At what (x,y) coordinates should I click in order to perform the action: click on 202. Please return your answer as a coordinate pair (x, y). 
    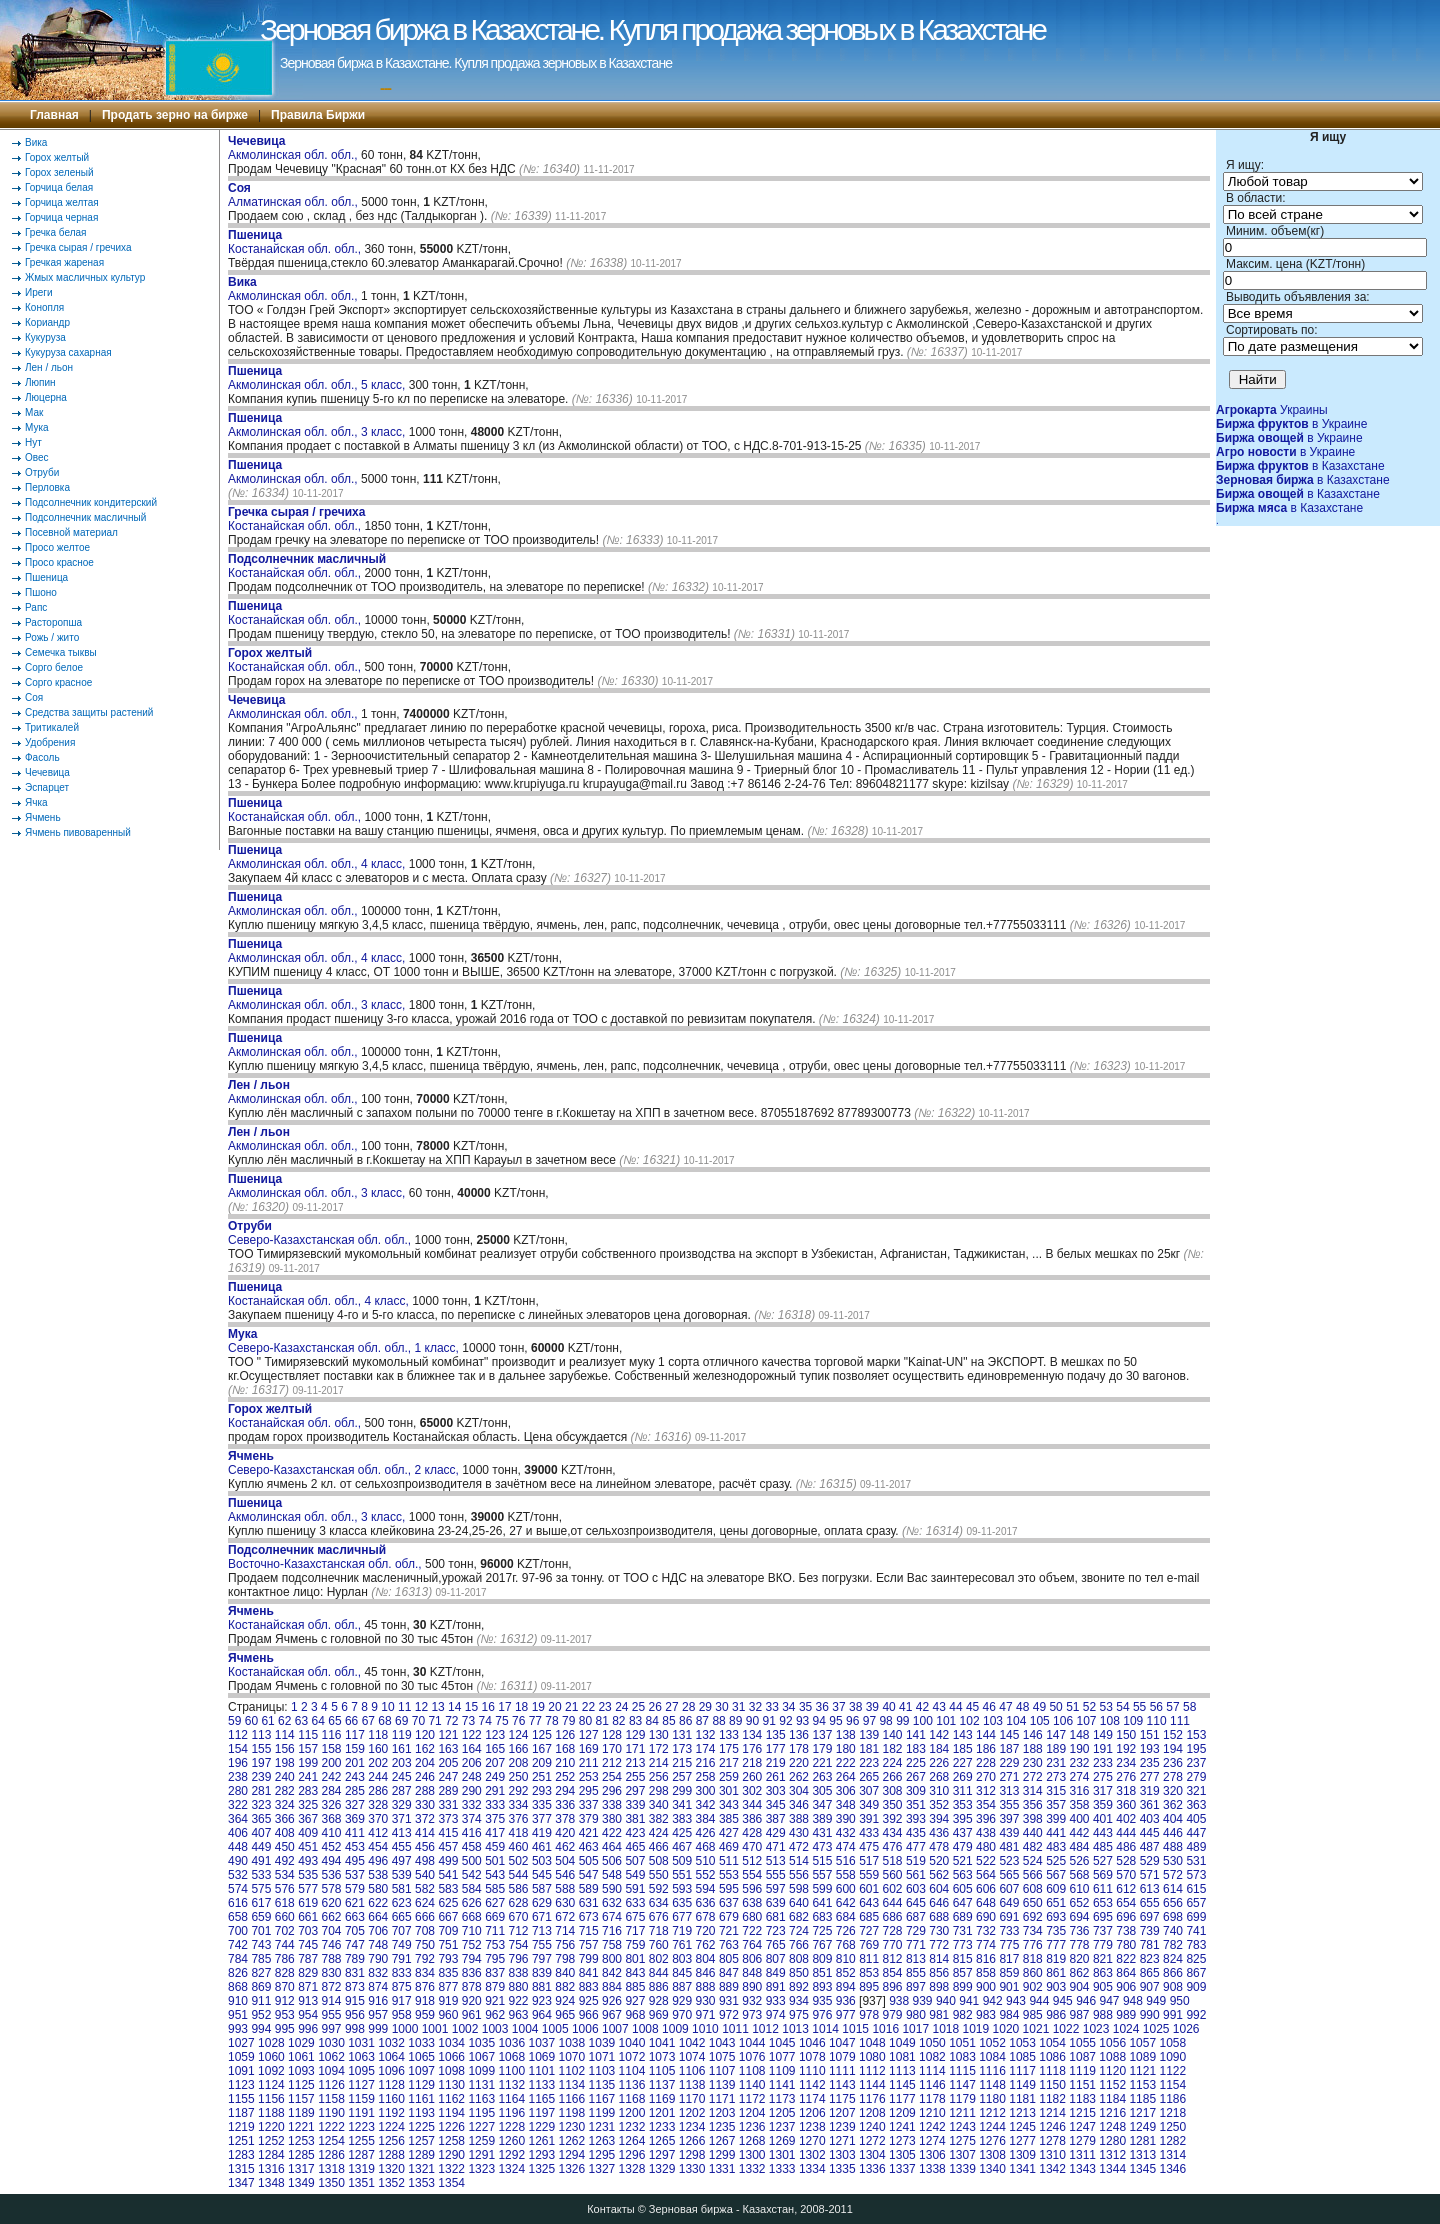
    Looking at the image, I should click on (378, 1763).